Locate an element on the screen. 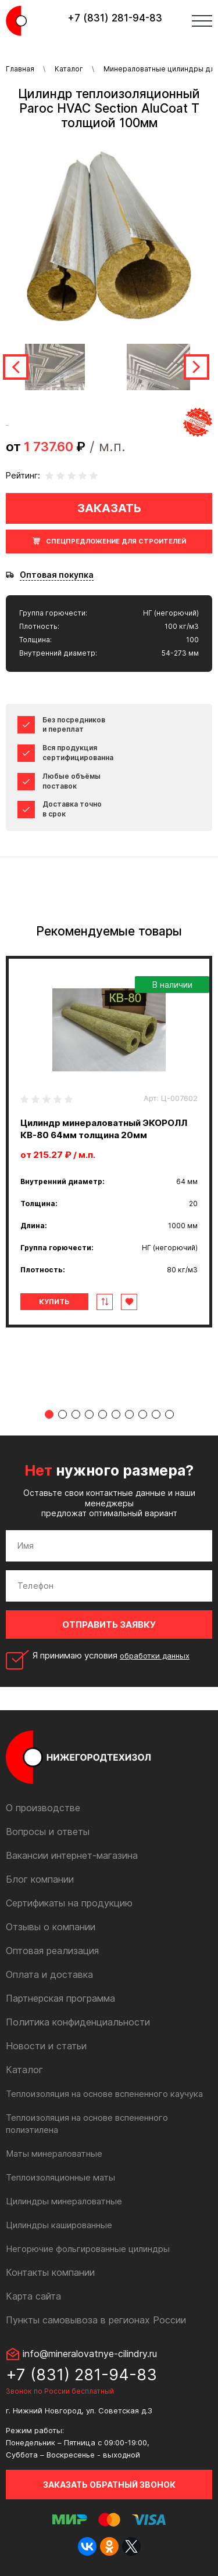 Image resolution: width=218 pixels, height=2576 pixels. 8 [tab] is located at coordinates (142, 1414).